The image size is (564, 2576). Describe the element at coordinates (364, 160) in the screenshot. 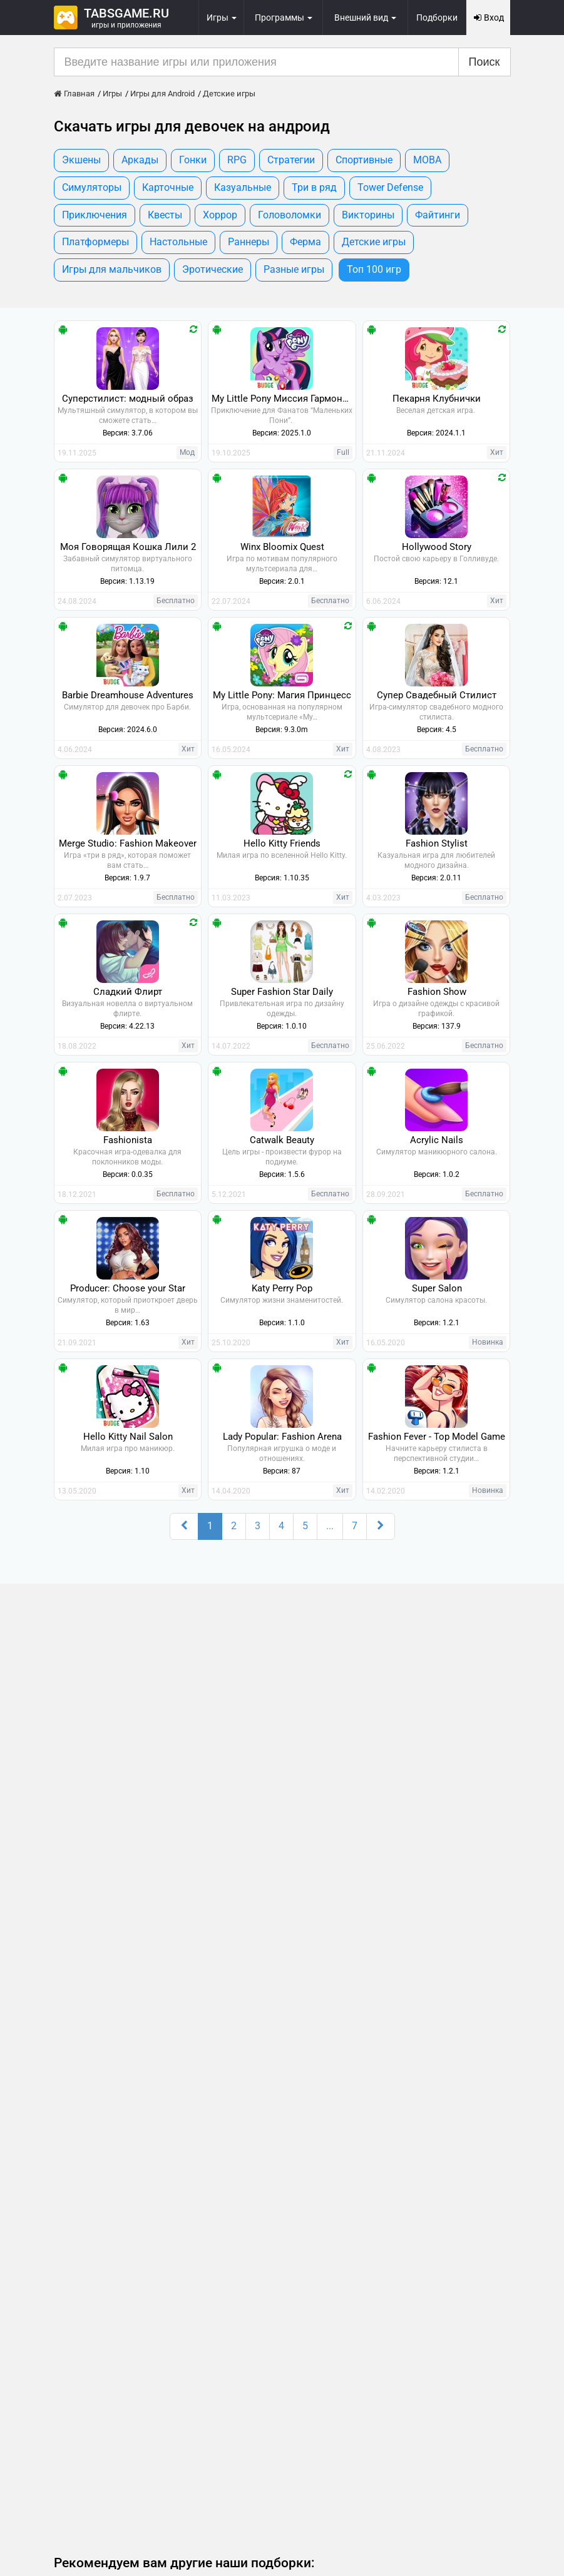

I see `Спортивные` at that location.